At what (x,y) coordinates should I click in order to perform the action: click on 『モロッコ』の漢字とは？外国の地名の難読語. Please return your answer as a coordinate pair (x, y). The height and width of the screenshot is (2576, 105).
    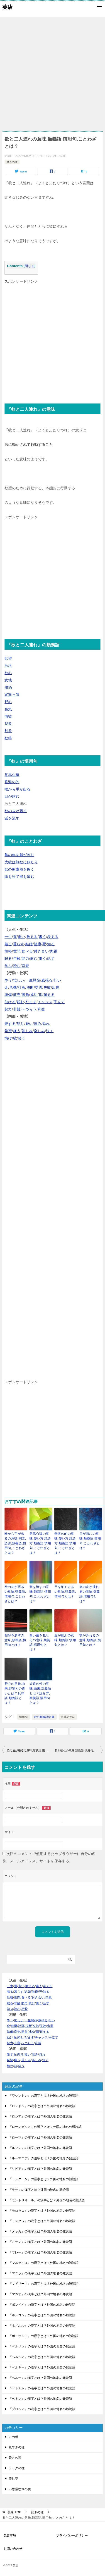
    Looking at the image, I should click on (42, 2210).